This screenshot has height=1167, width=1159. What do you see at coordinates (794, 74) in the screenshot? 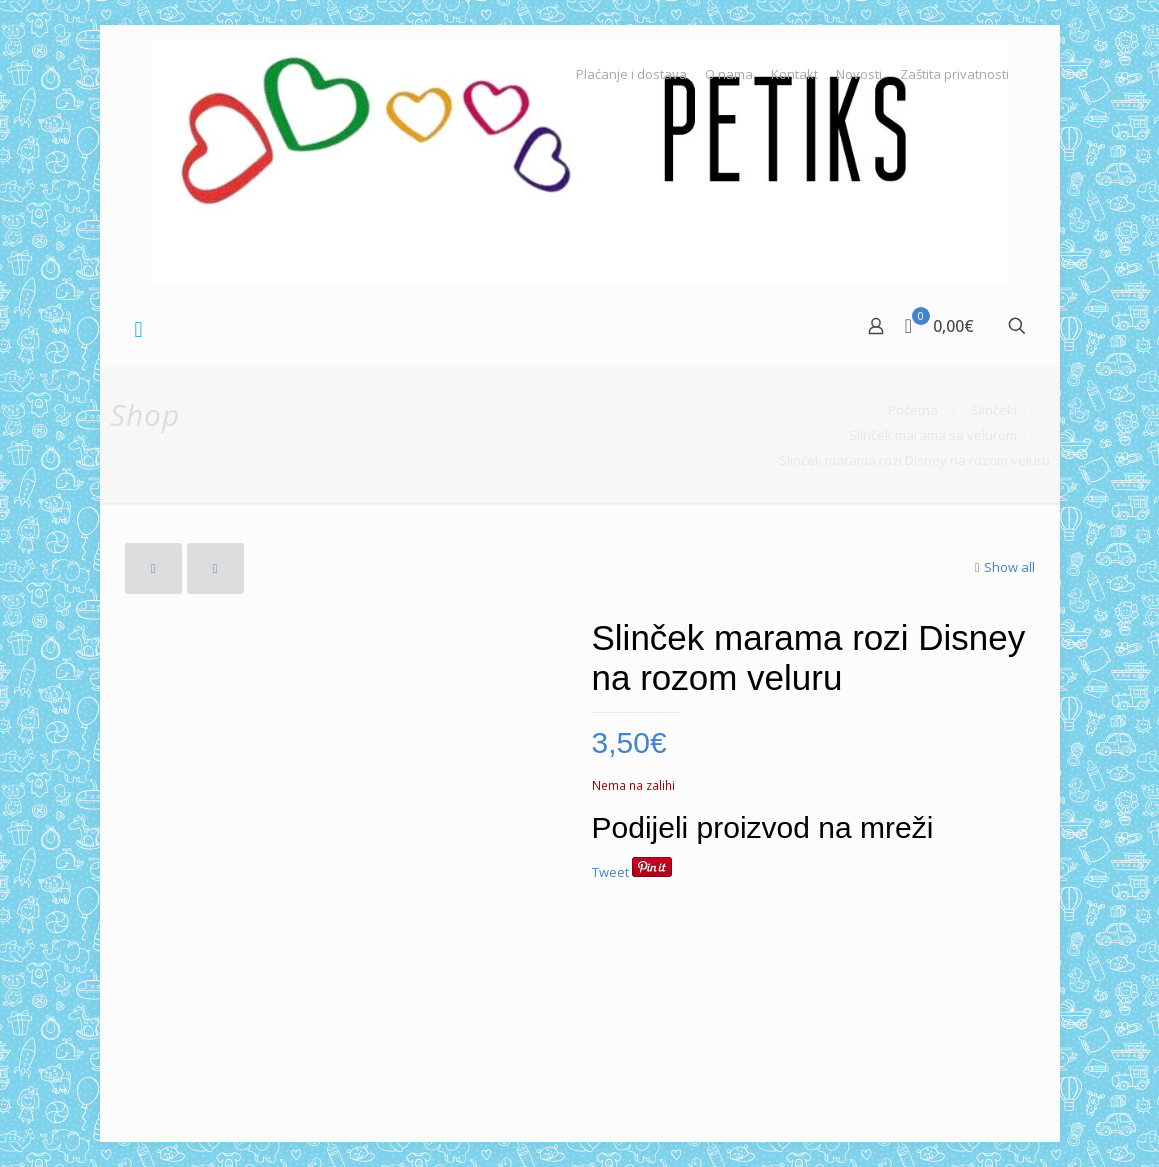
I see `Kontakt` at bounding box center [794, 74].